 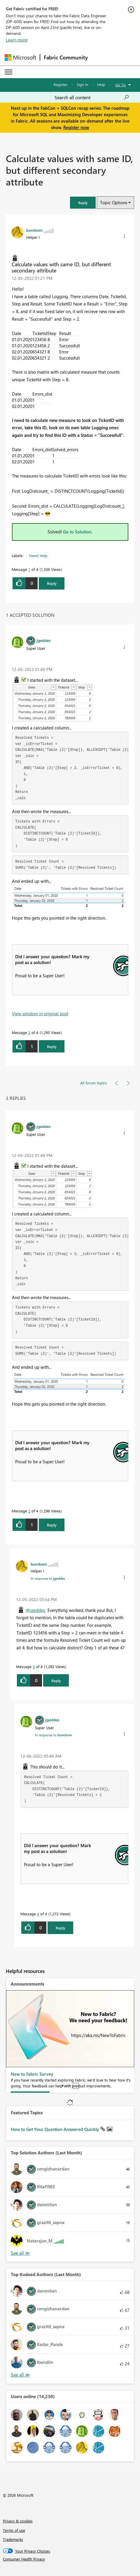 I want to click on [Expand or Collapse Menu], so click(x=8, y=72).